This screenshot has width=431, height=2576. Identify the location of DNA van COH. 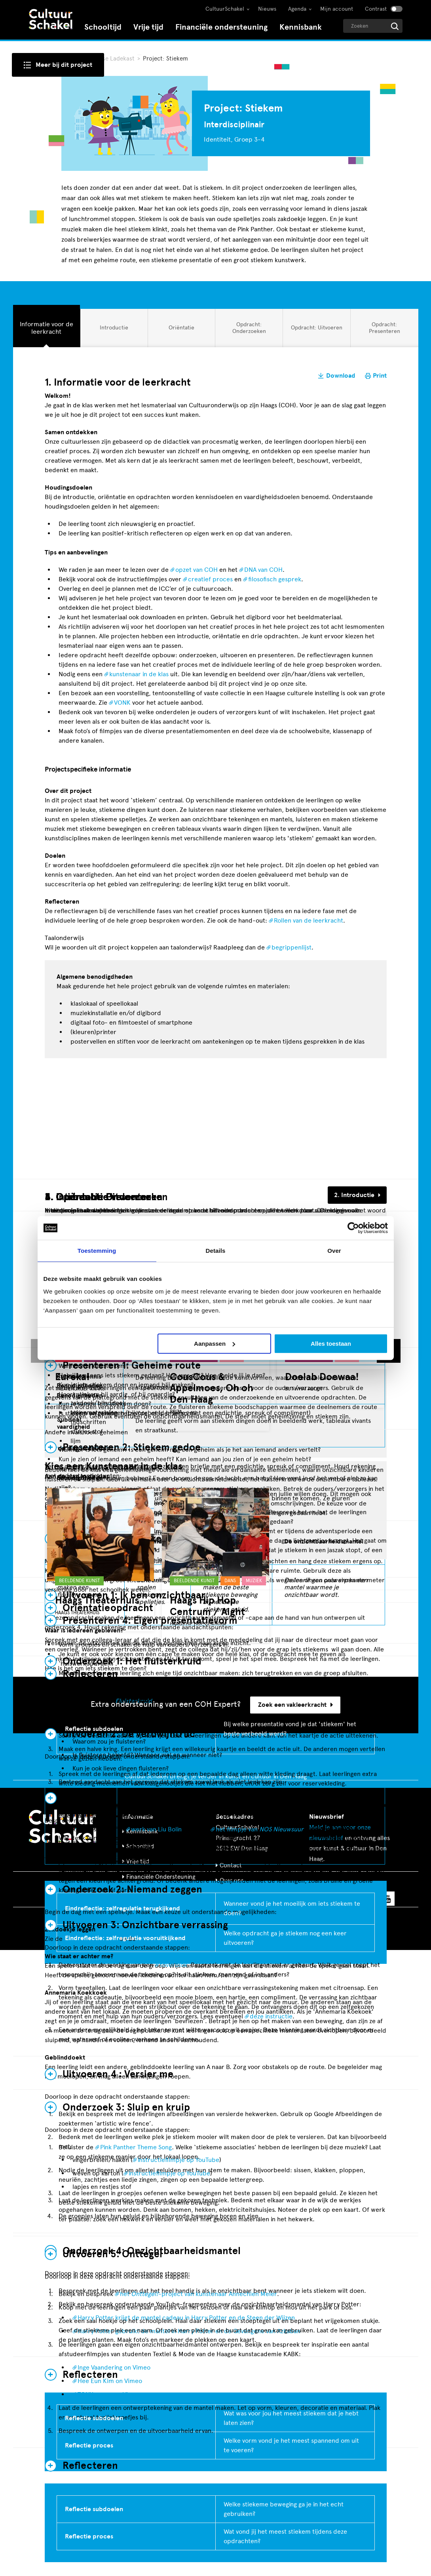
(263, 569).